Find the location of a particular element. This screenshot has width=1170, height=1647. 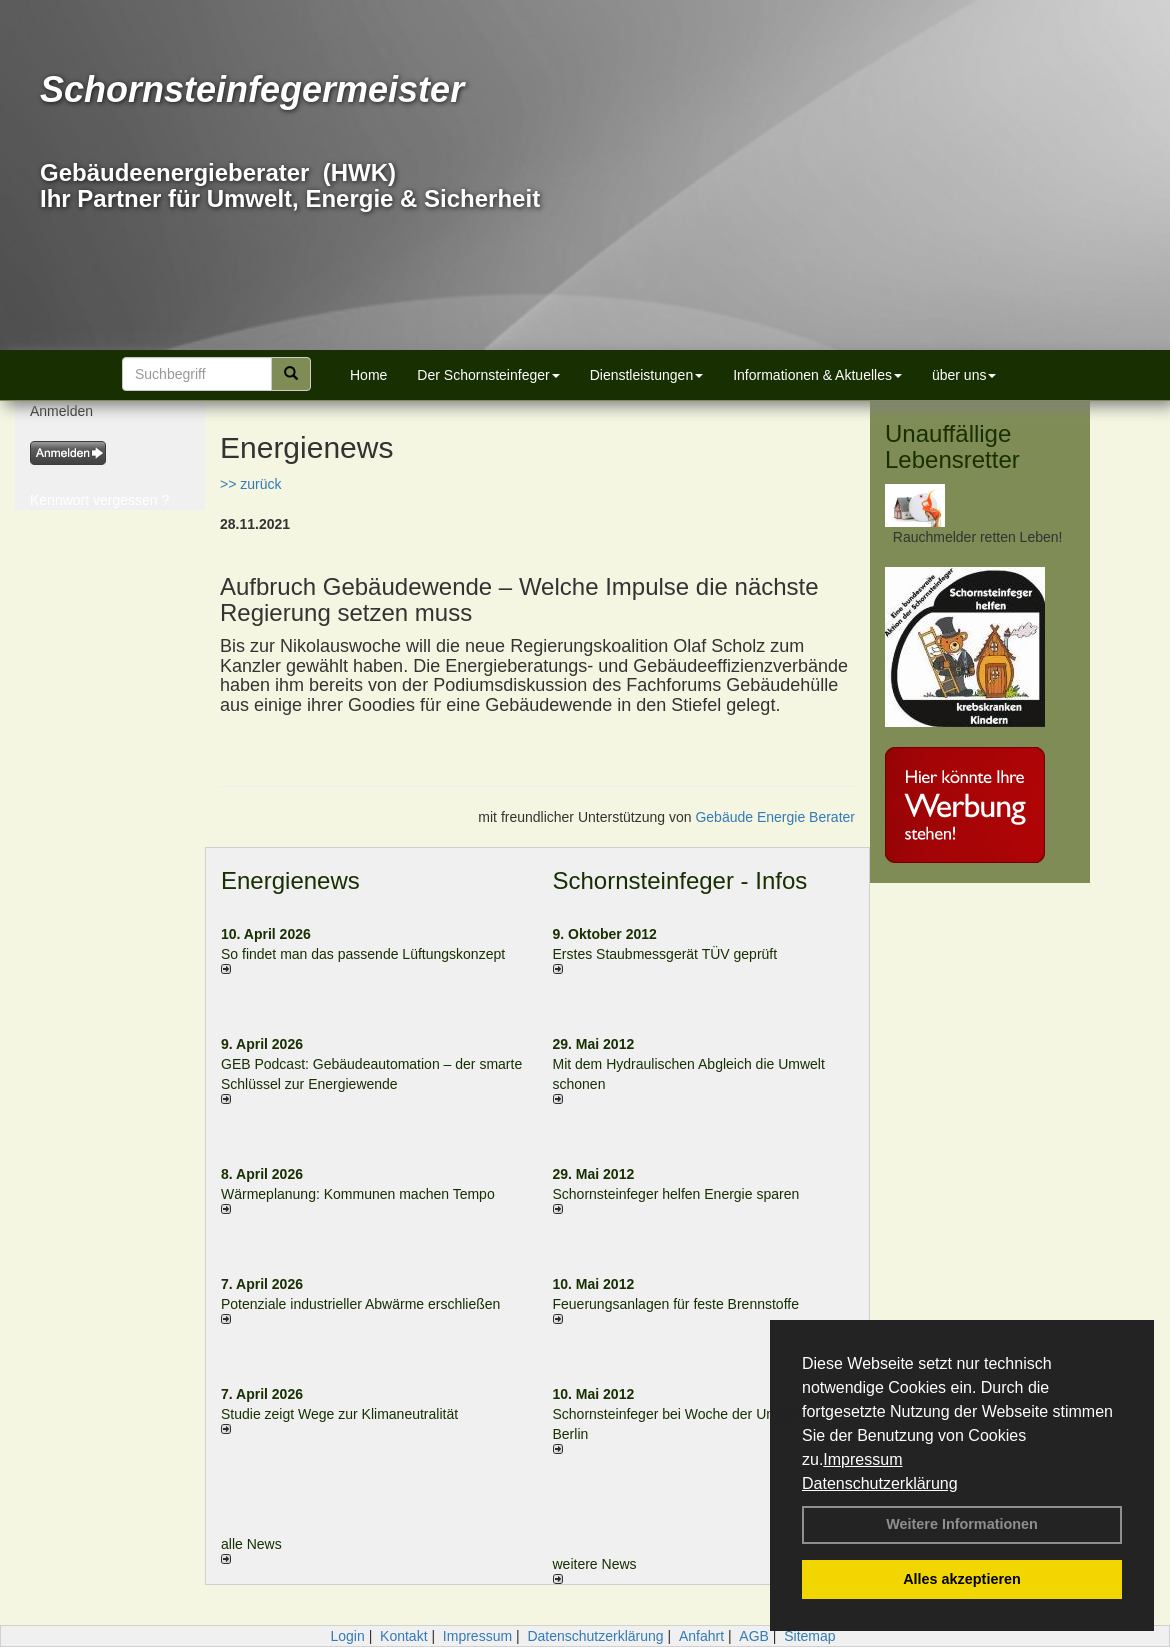

über uns is located at coordinates (964, 375).